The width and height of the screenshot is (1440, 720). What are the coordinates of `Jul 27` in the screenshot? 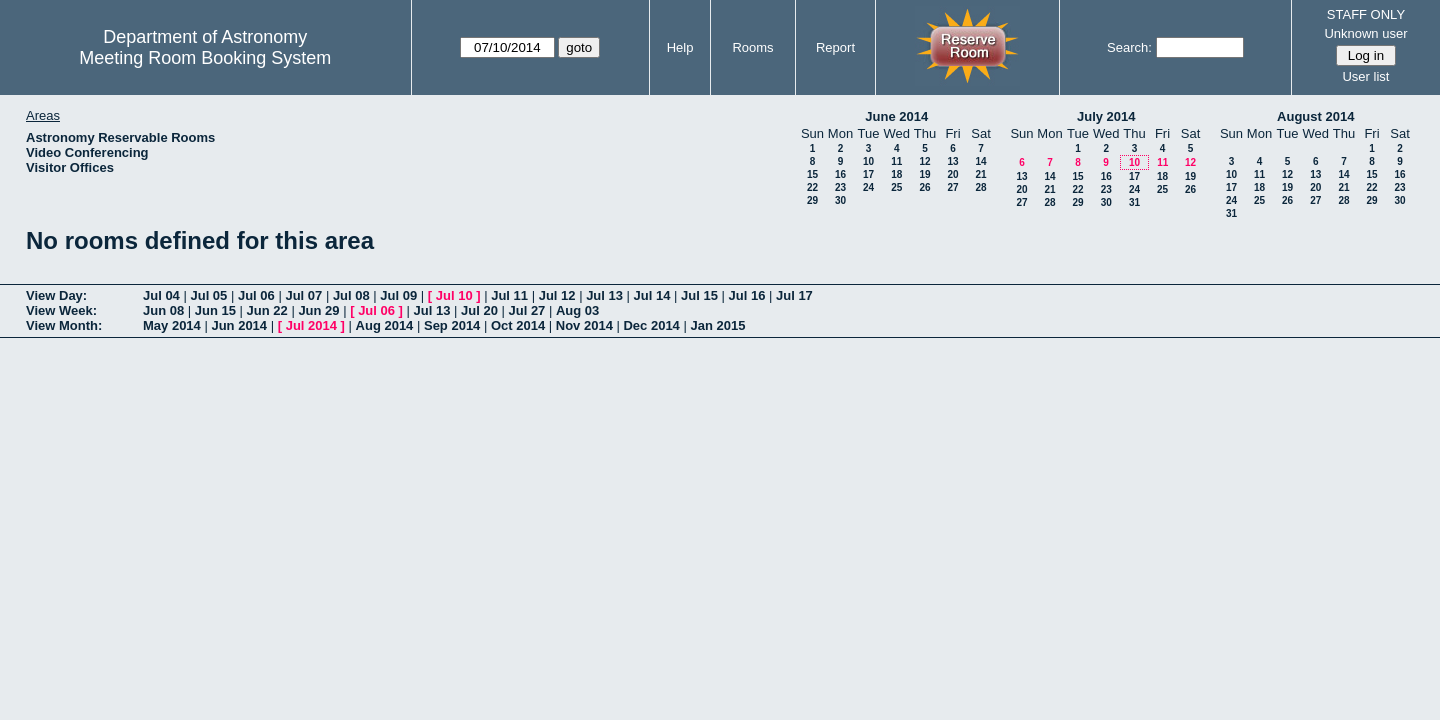 It's located at (527, 310).